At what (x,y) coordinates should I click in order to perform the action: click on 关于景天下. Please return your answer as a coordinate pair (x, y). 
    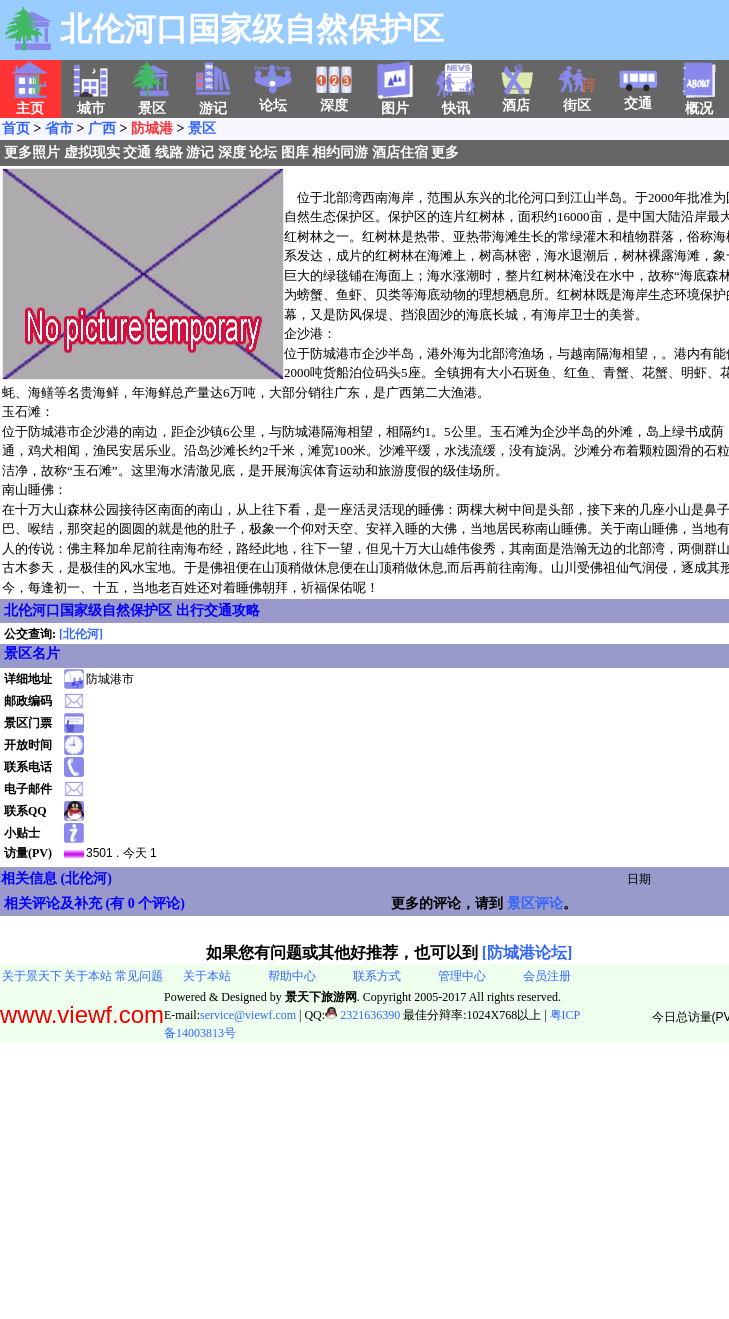
    Looking at the image, I should click on (32, 976).